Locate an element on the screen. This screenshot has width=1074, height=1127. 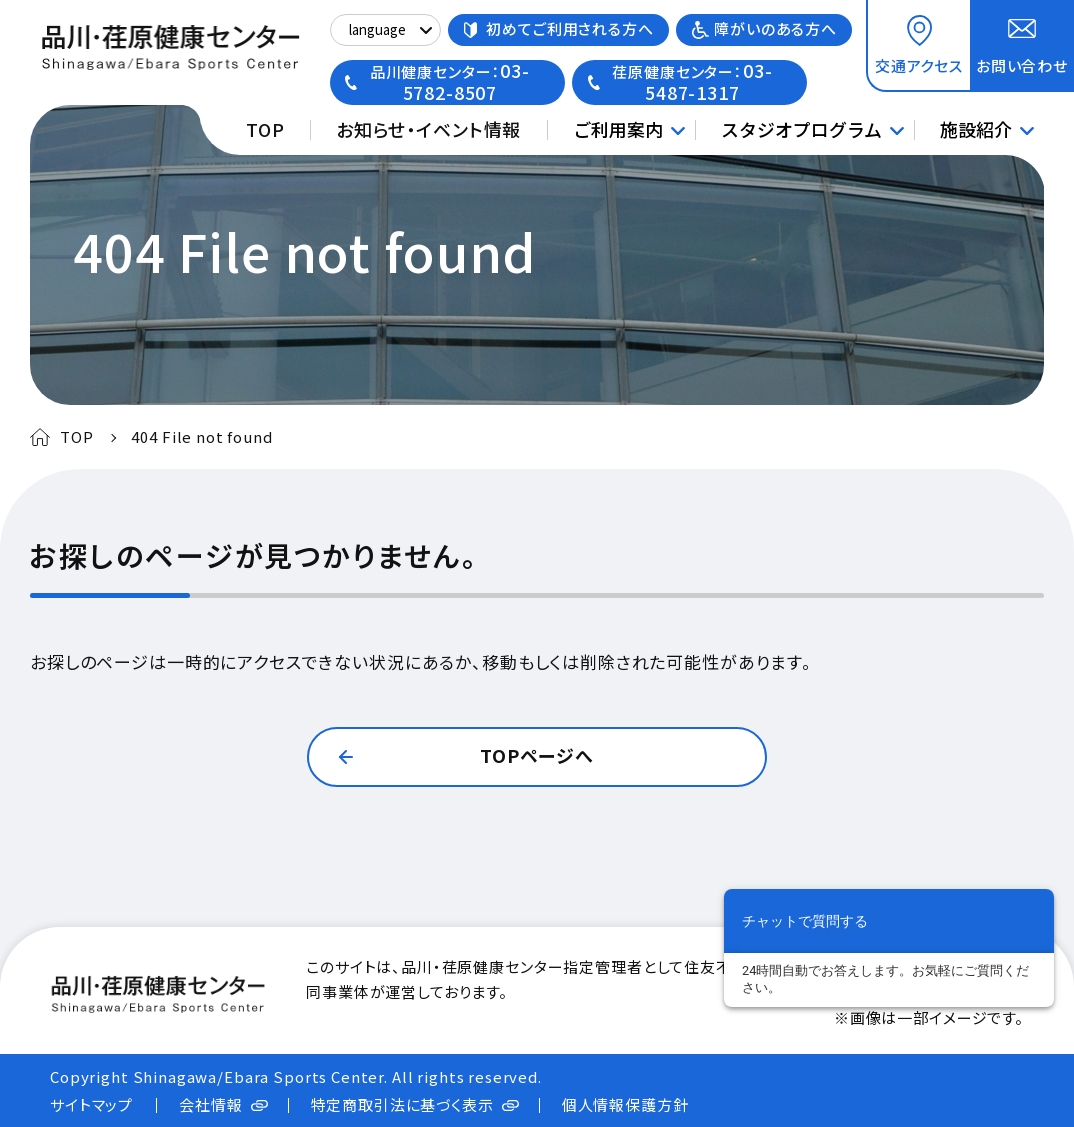
TOPページへ is located at coordinates (537, 755).